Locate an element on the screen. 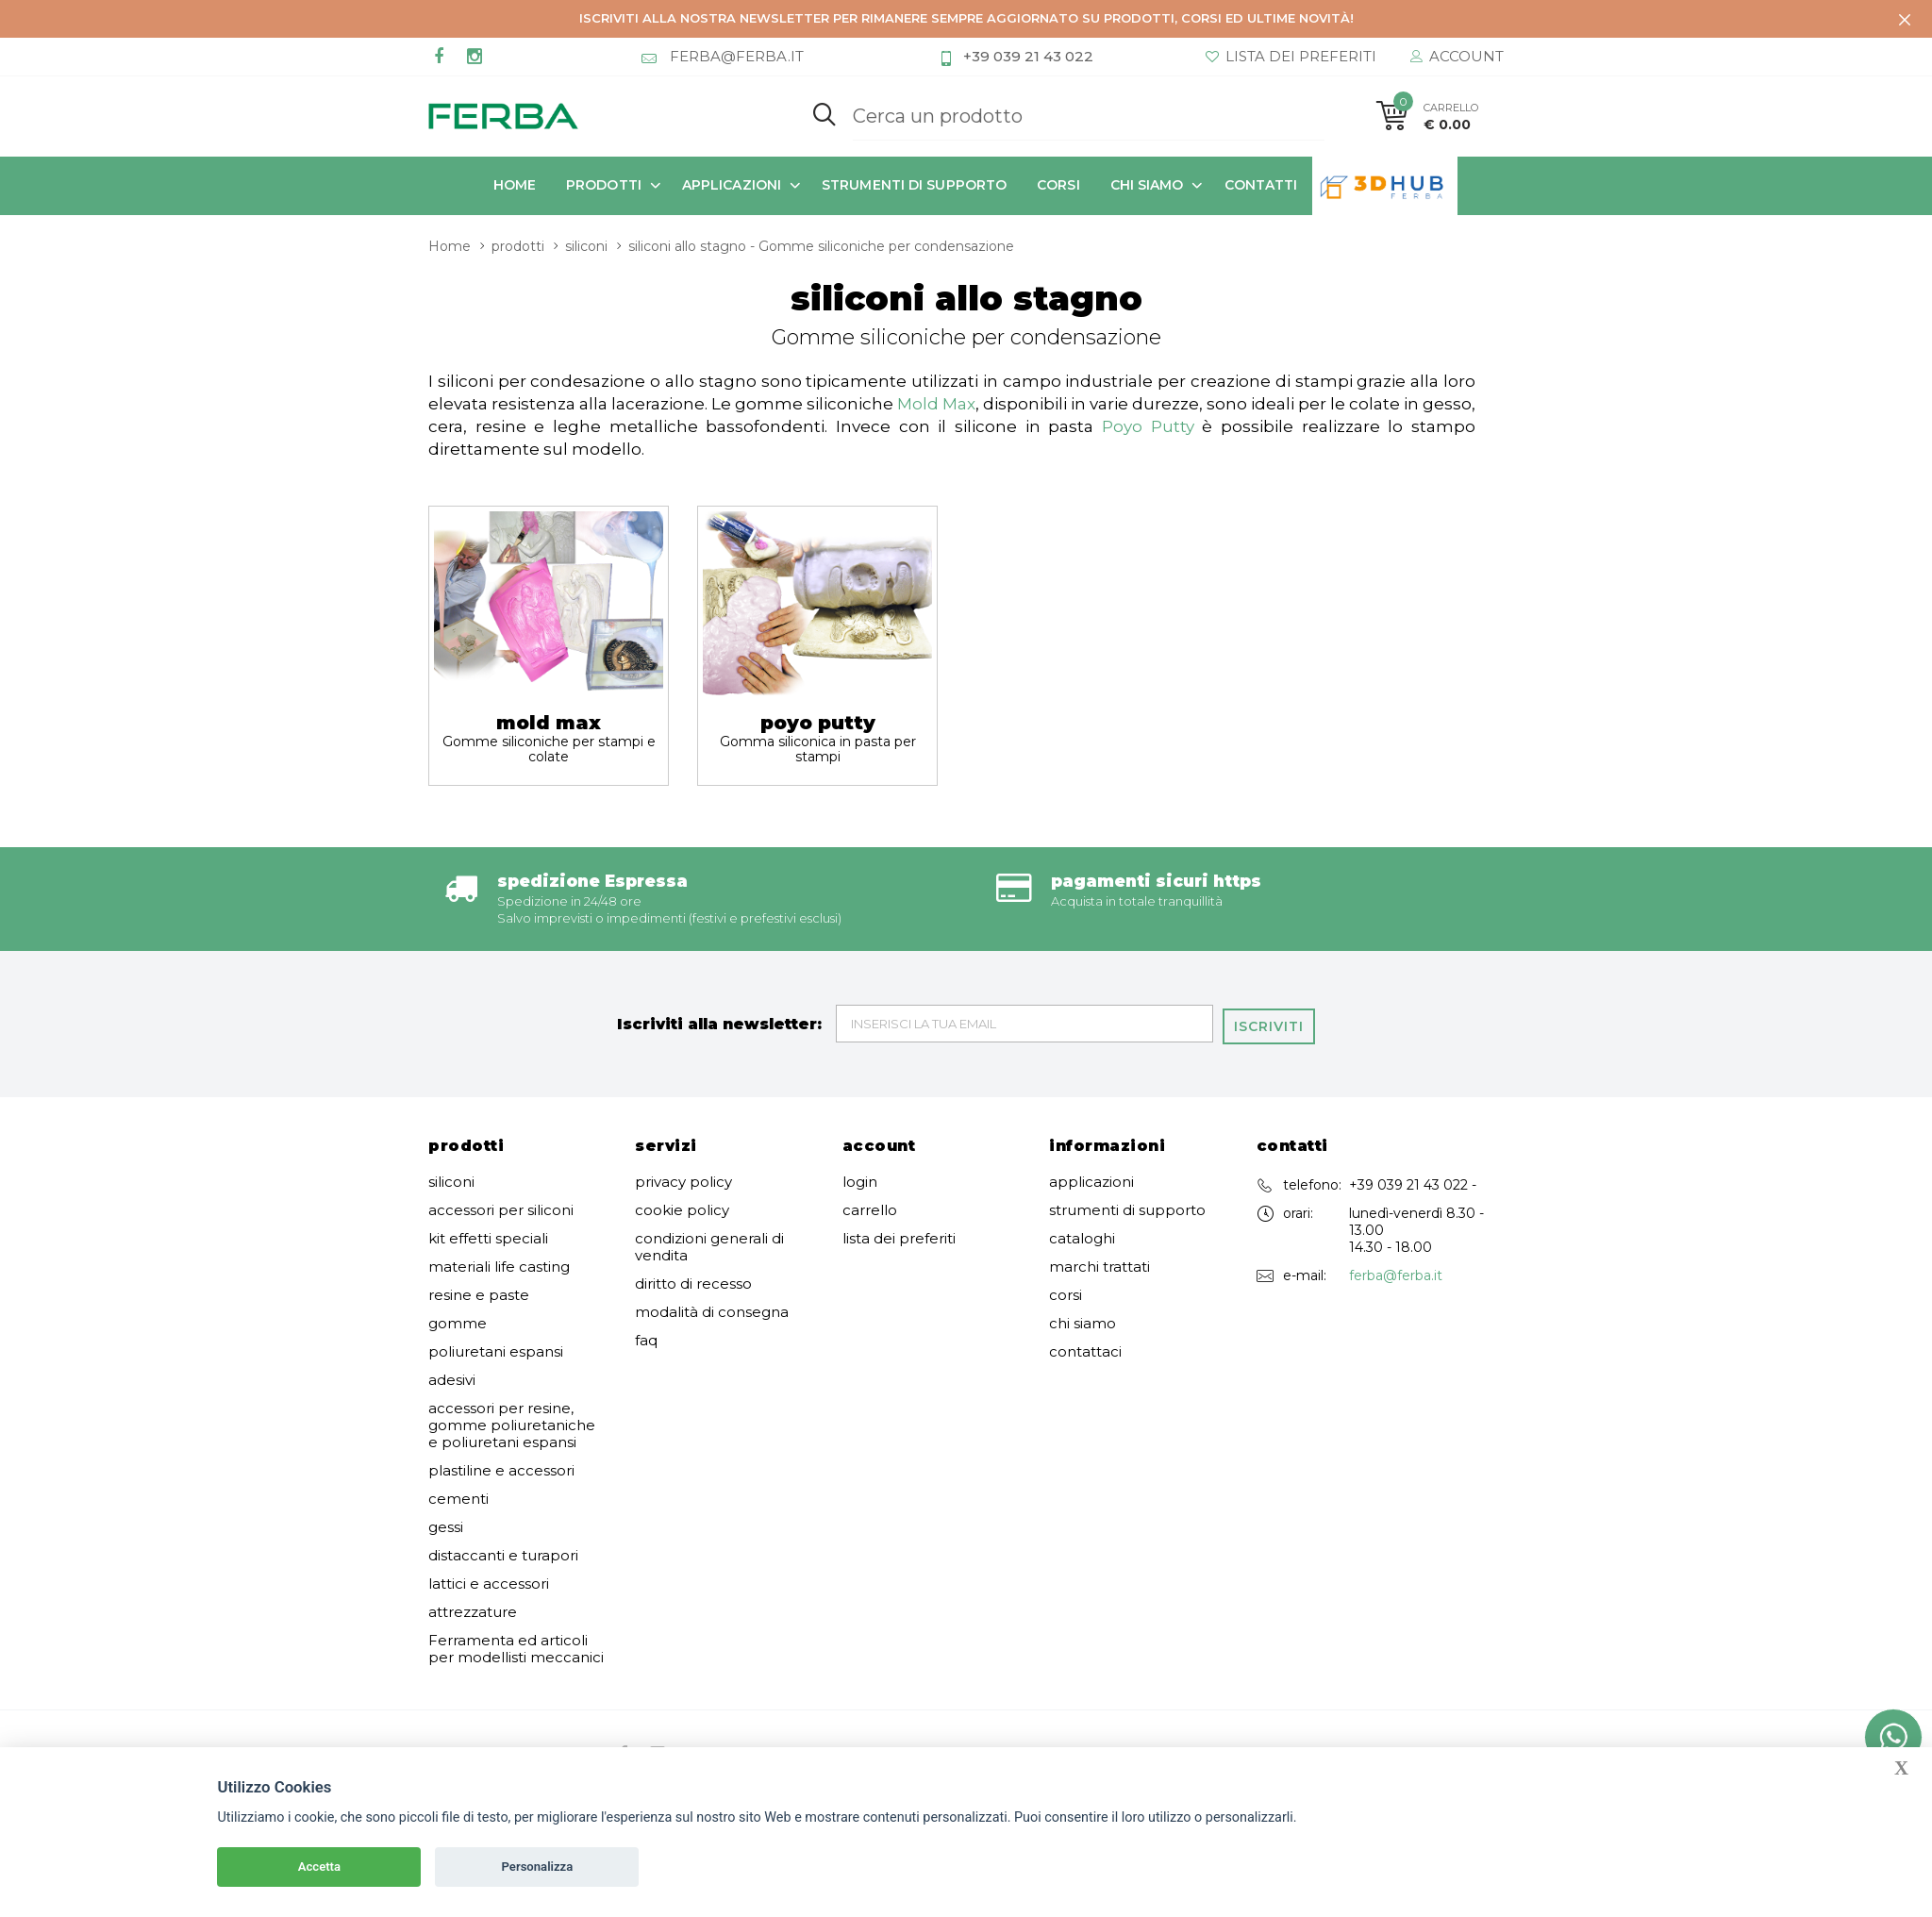 The height and width of the screenshot is (1917, 1932). faq is located at coordinates (646, 1337).